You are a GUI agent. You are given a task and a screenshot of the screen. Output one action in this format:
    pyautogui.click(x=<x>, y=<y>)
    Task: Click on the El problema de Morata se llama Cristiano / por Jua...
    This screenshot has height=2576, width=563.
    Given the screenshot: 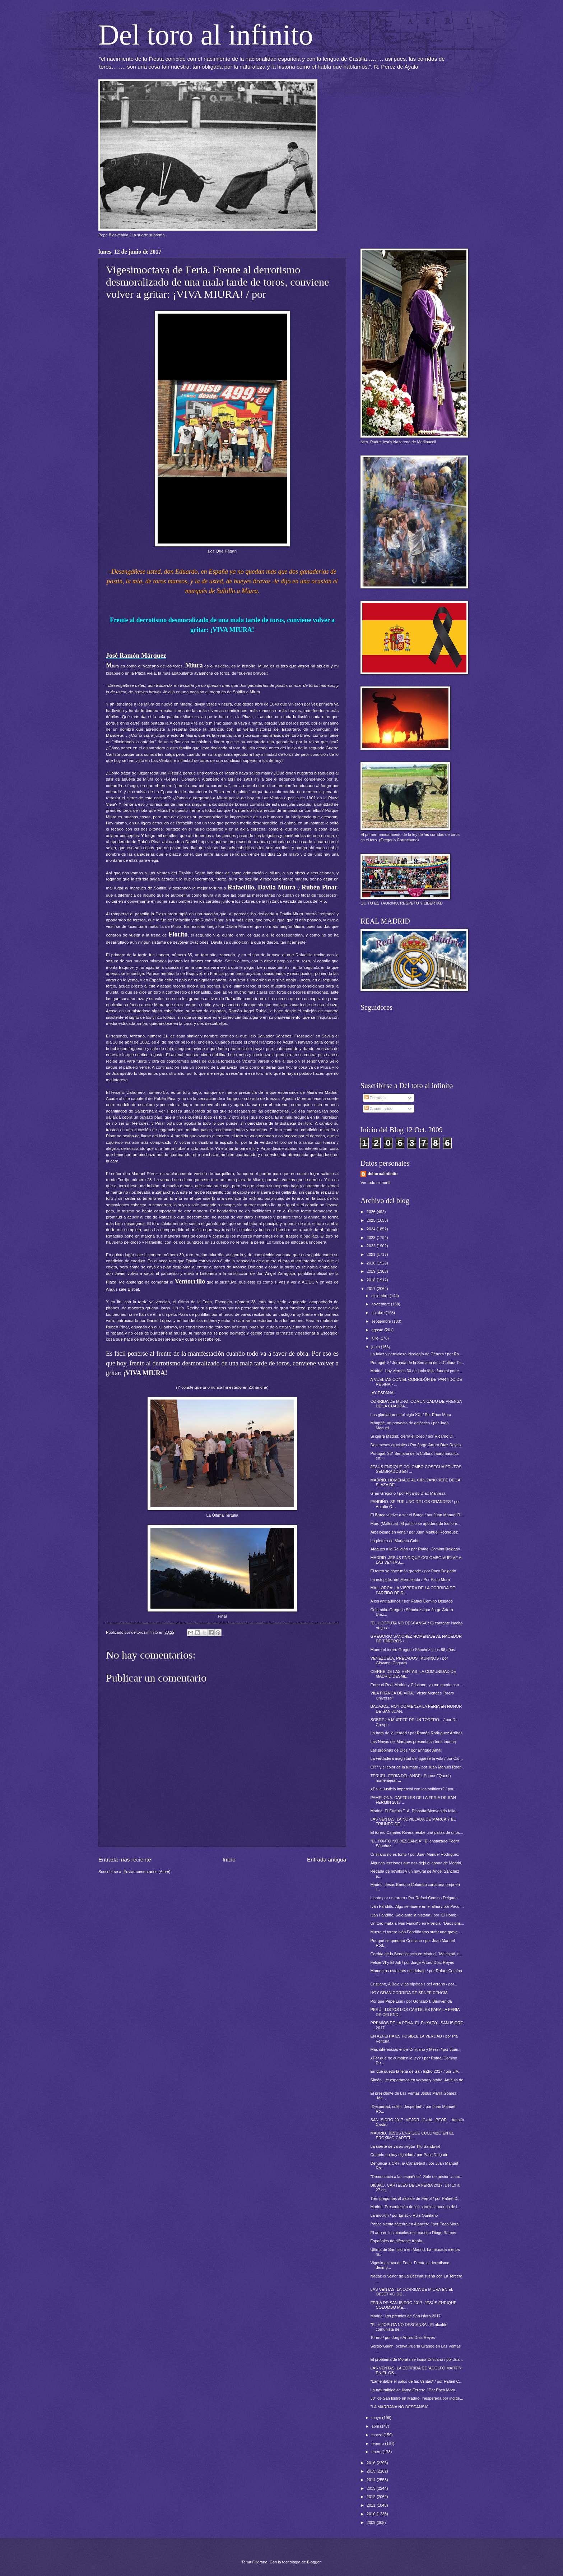 What is the action you would take?
    pyautogui.click(x=417, y=2359)
    